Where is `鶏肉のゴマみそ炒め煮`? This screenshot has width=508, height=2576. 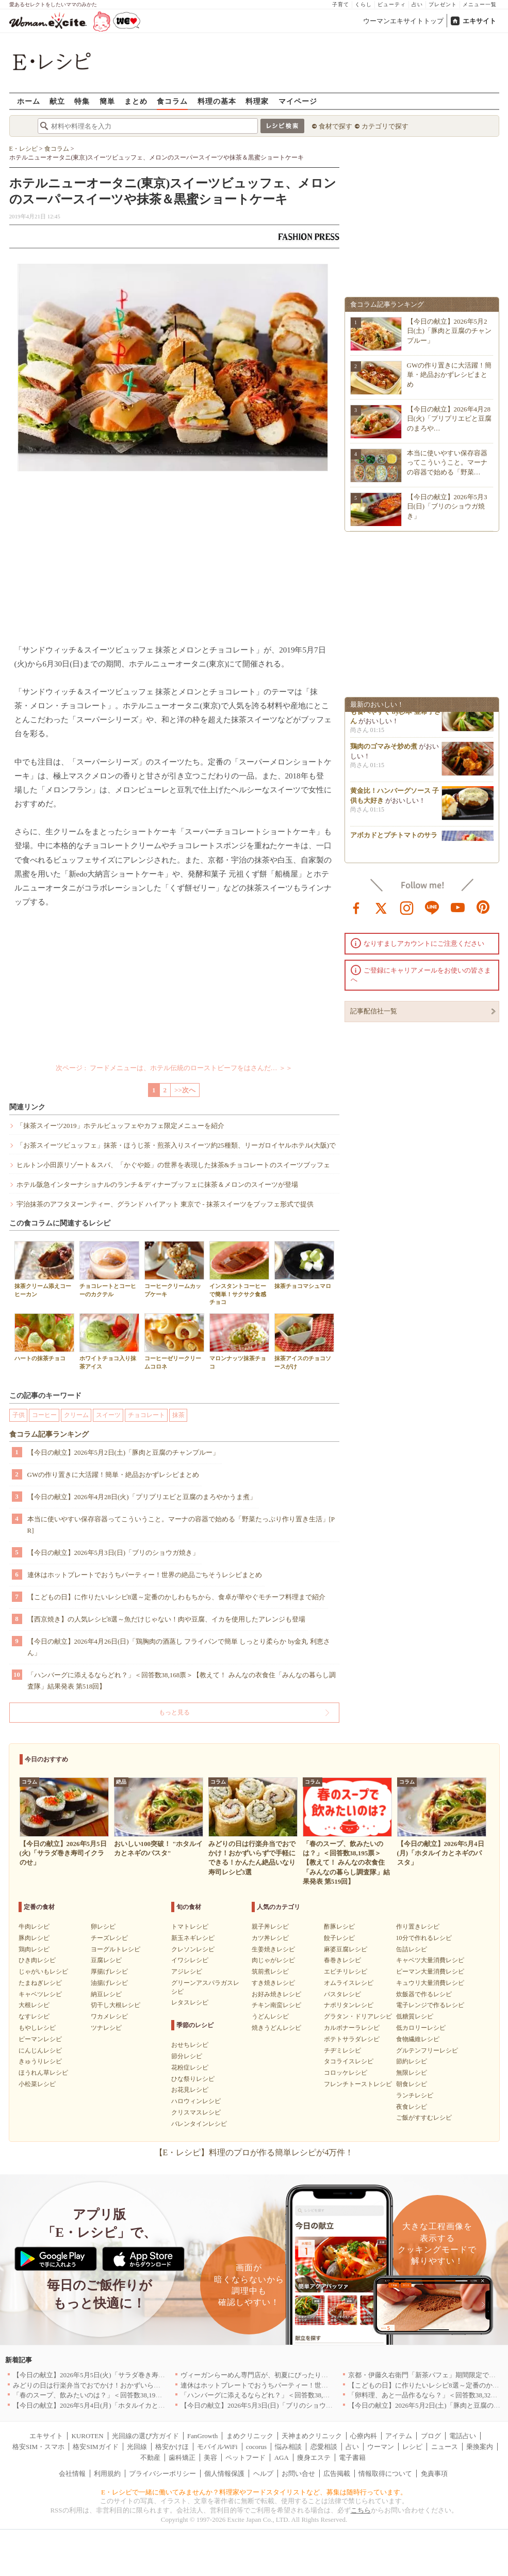 鶏肉のゴマみそ炒め煮 is located at coordinates (383, 750).